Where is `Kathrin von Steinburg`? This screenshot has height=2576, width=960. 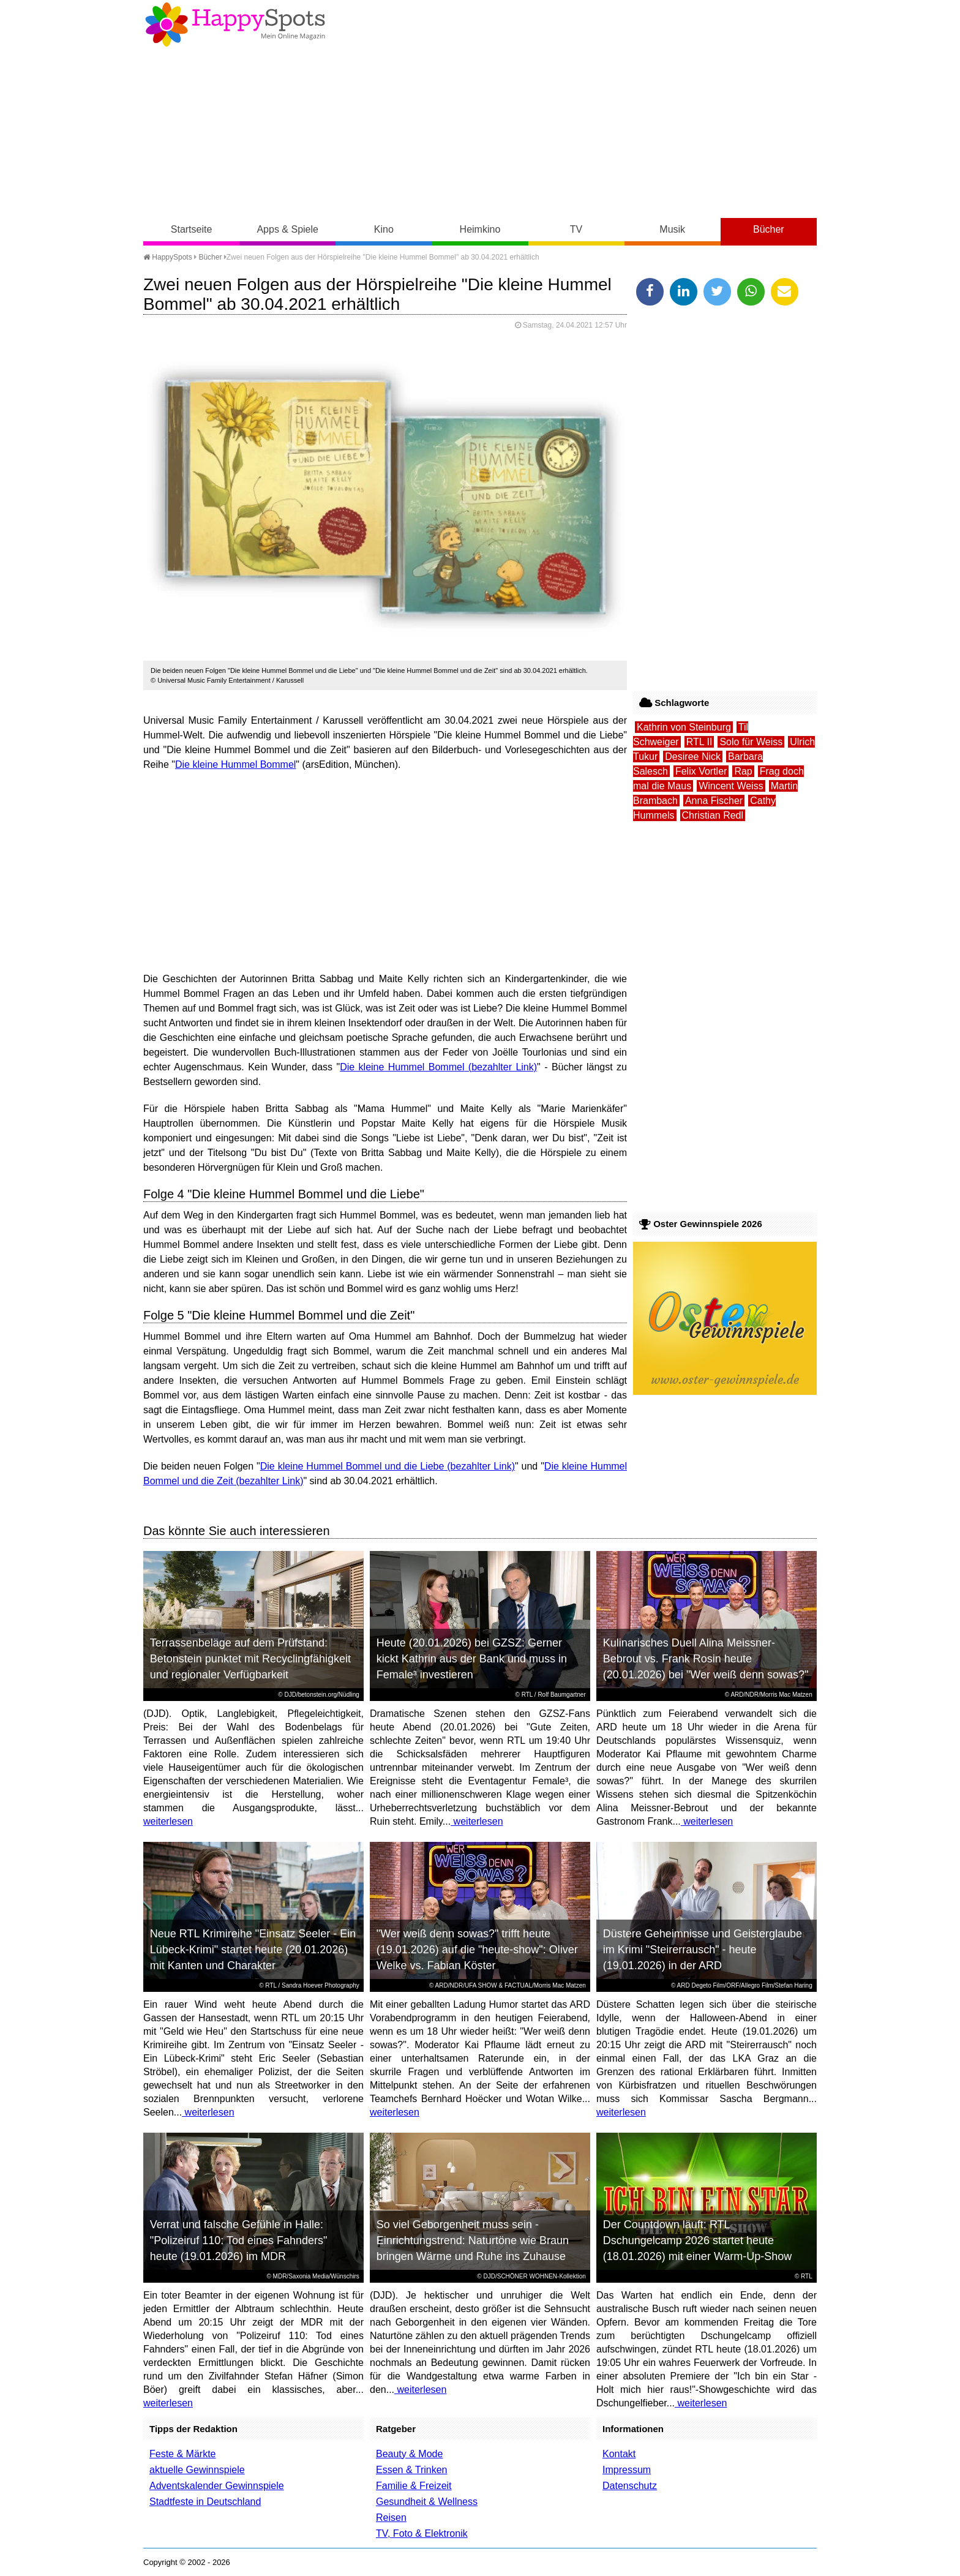
Kathrin von Steinburg is located at coordinates (684, 727).